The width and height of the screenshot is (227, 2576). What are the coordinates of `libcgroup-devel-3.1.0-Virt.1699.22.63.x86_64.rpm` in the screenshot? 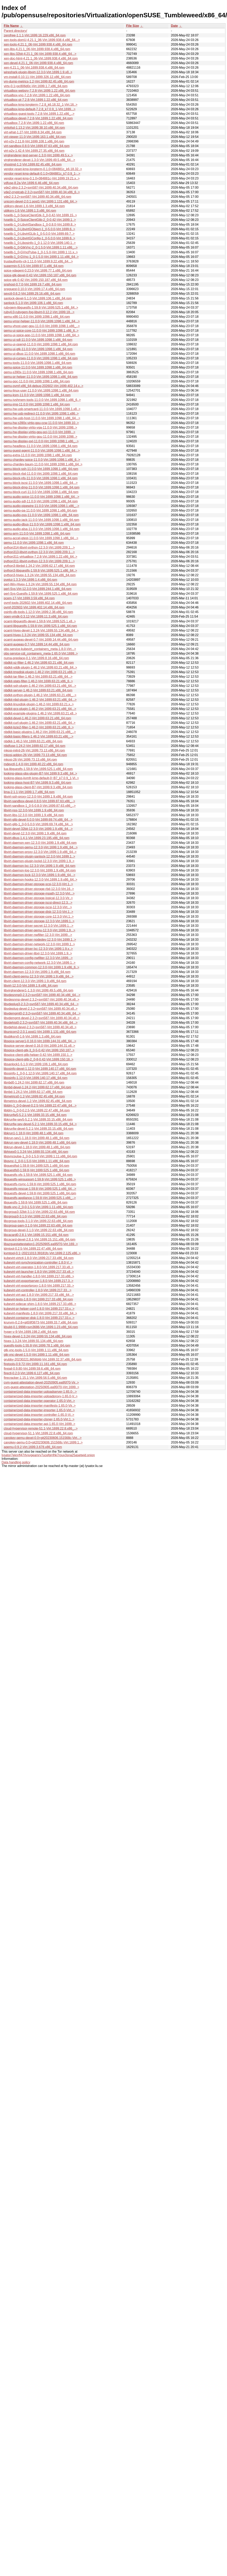 It's located at (39, 1230).